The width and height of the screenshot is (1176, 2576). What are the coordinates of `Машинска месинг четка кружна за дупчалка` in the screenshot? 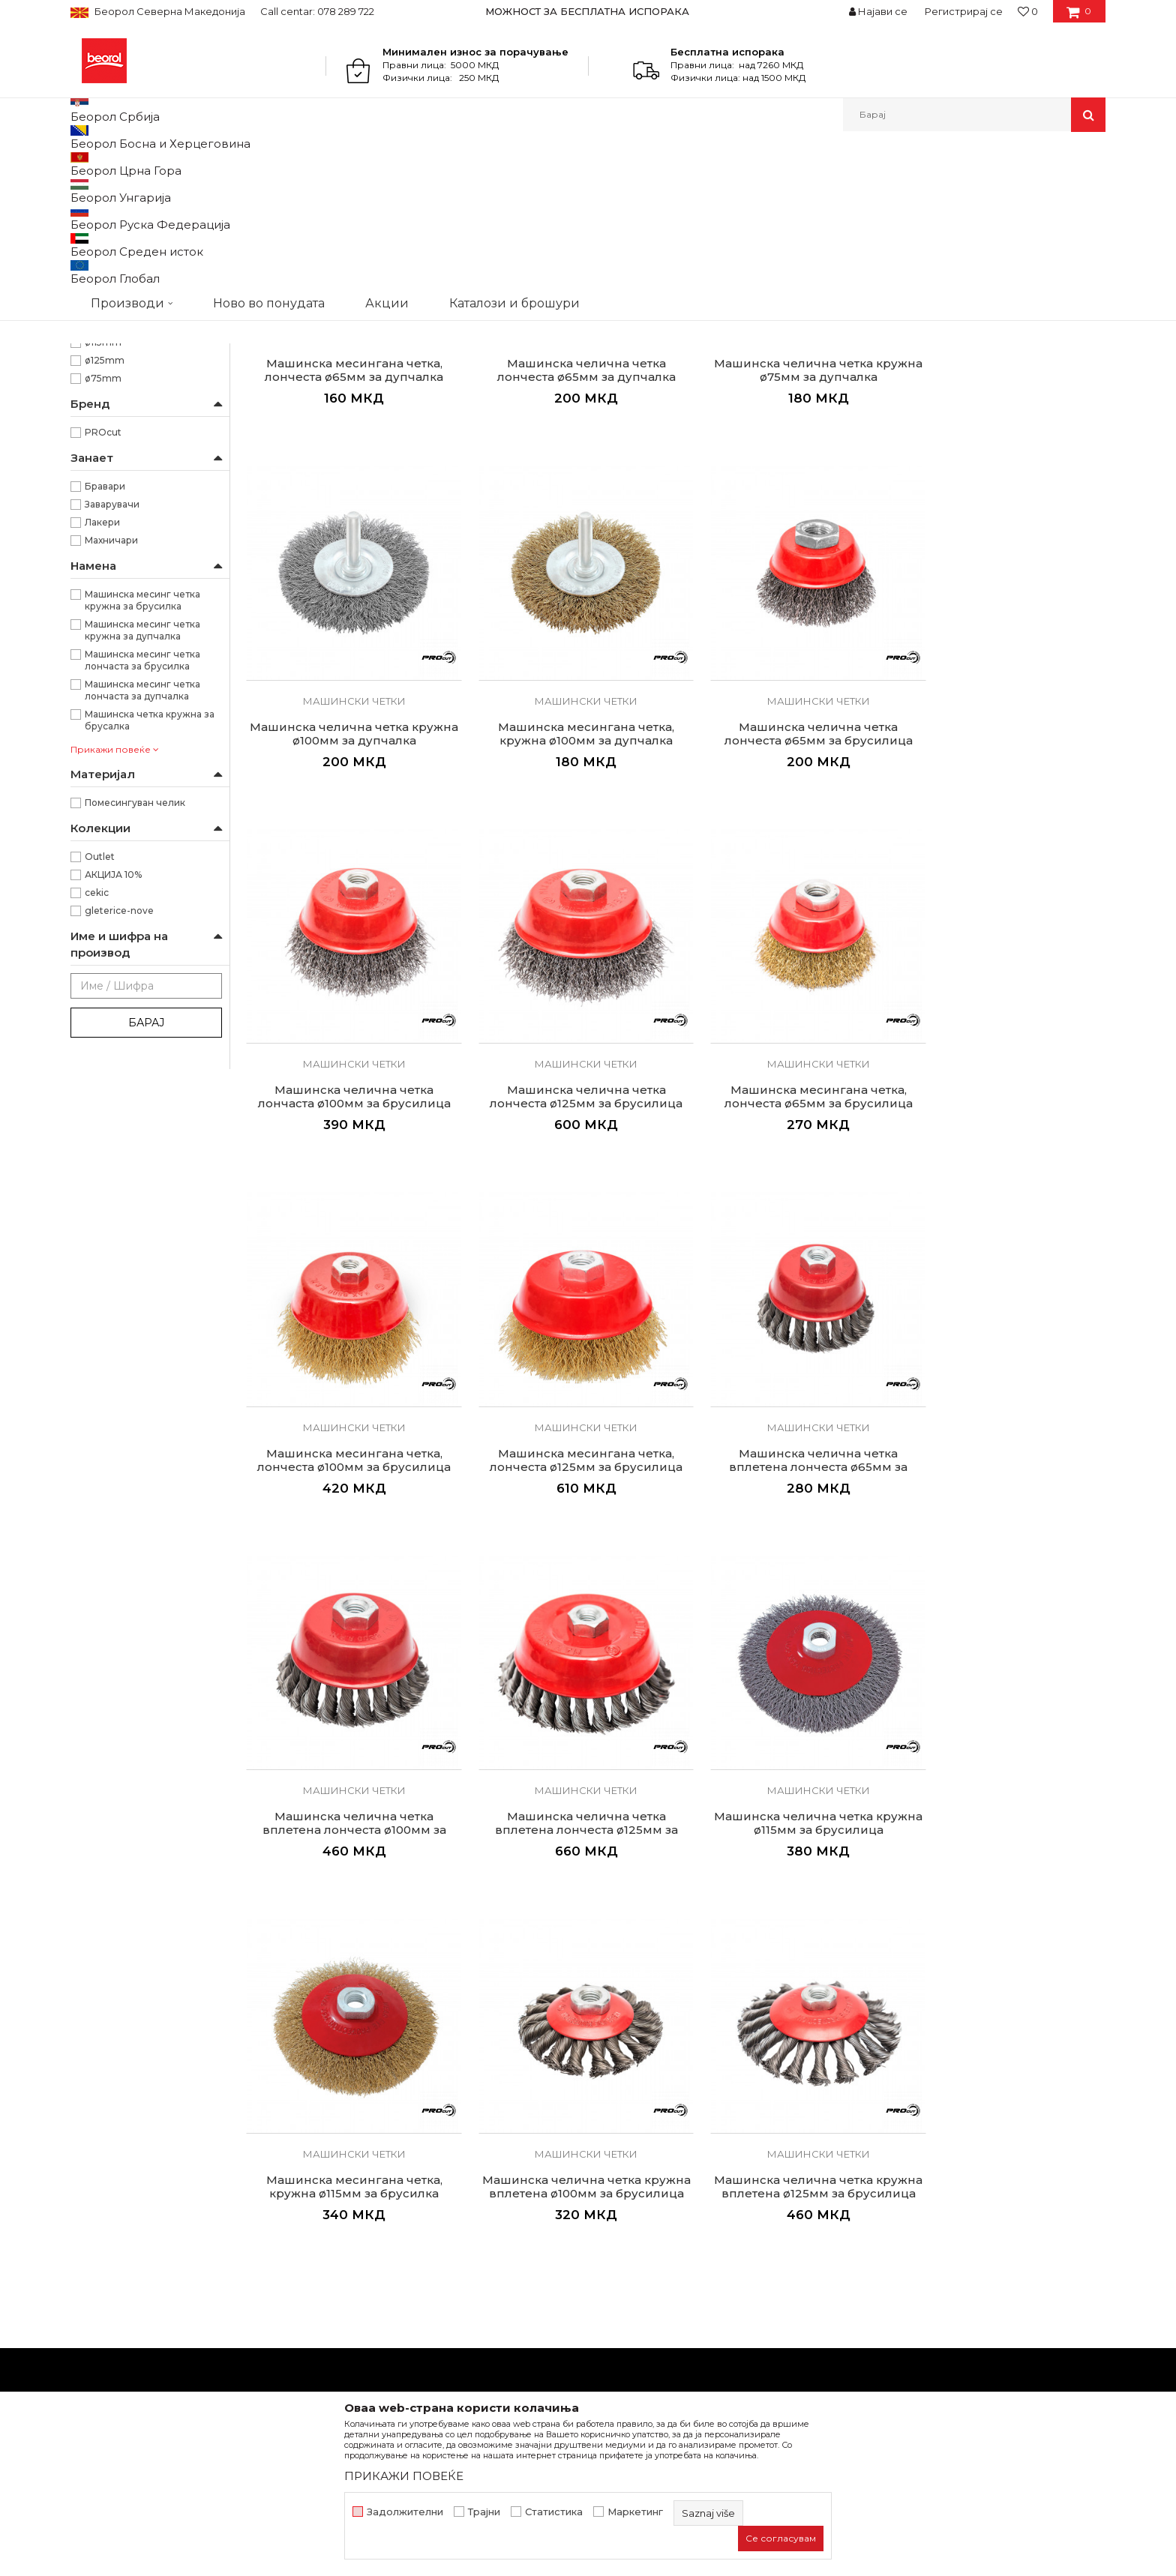 It's located at (142, 784).